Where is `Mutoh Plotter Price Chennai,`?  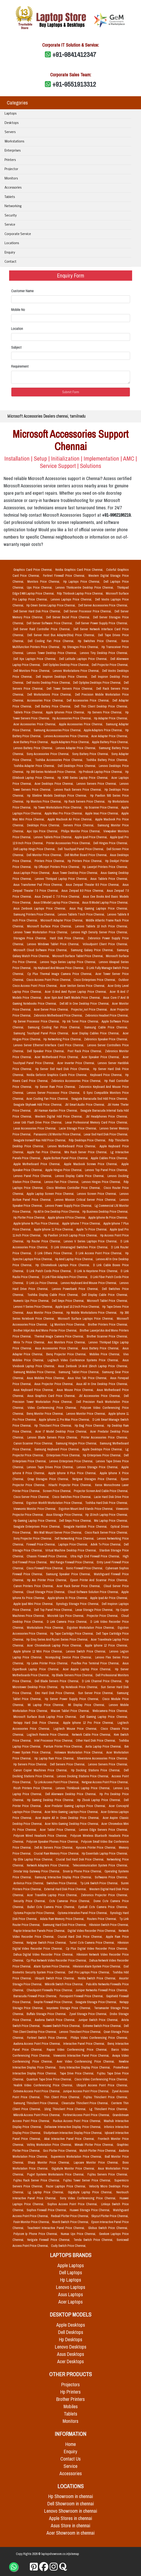
Mutoh Plotter Price Chennai, is located at coordinates (98, 2151).